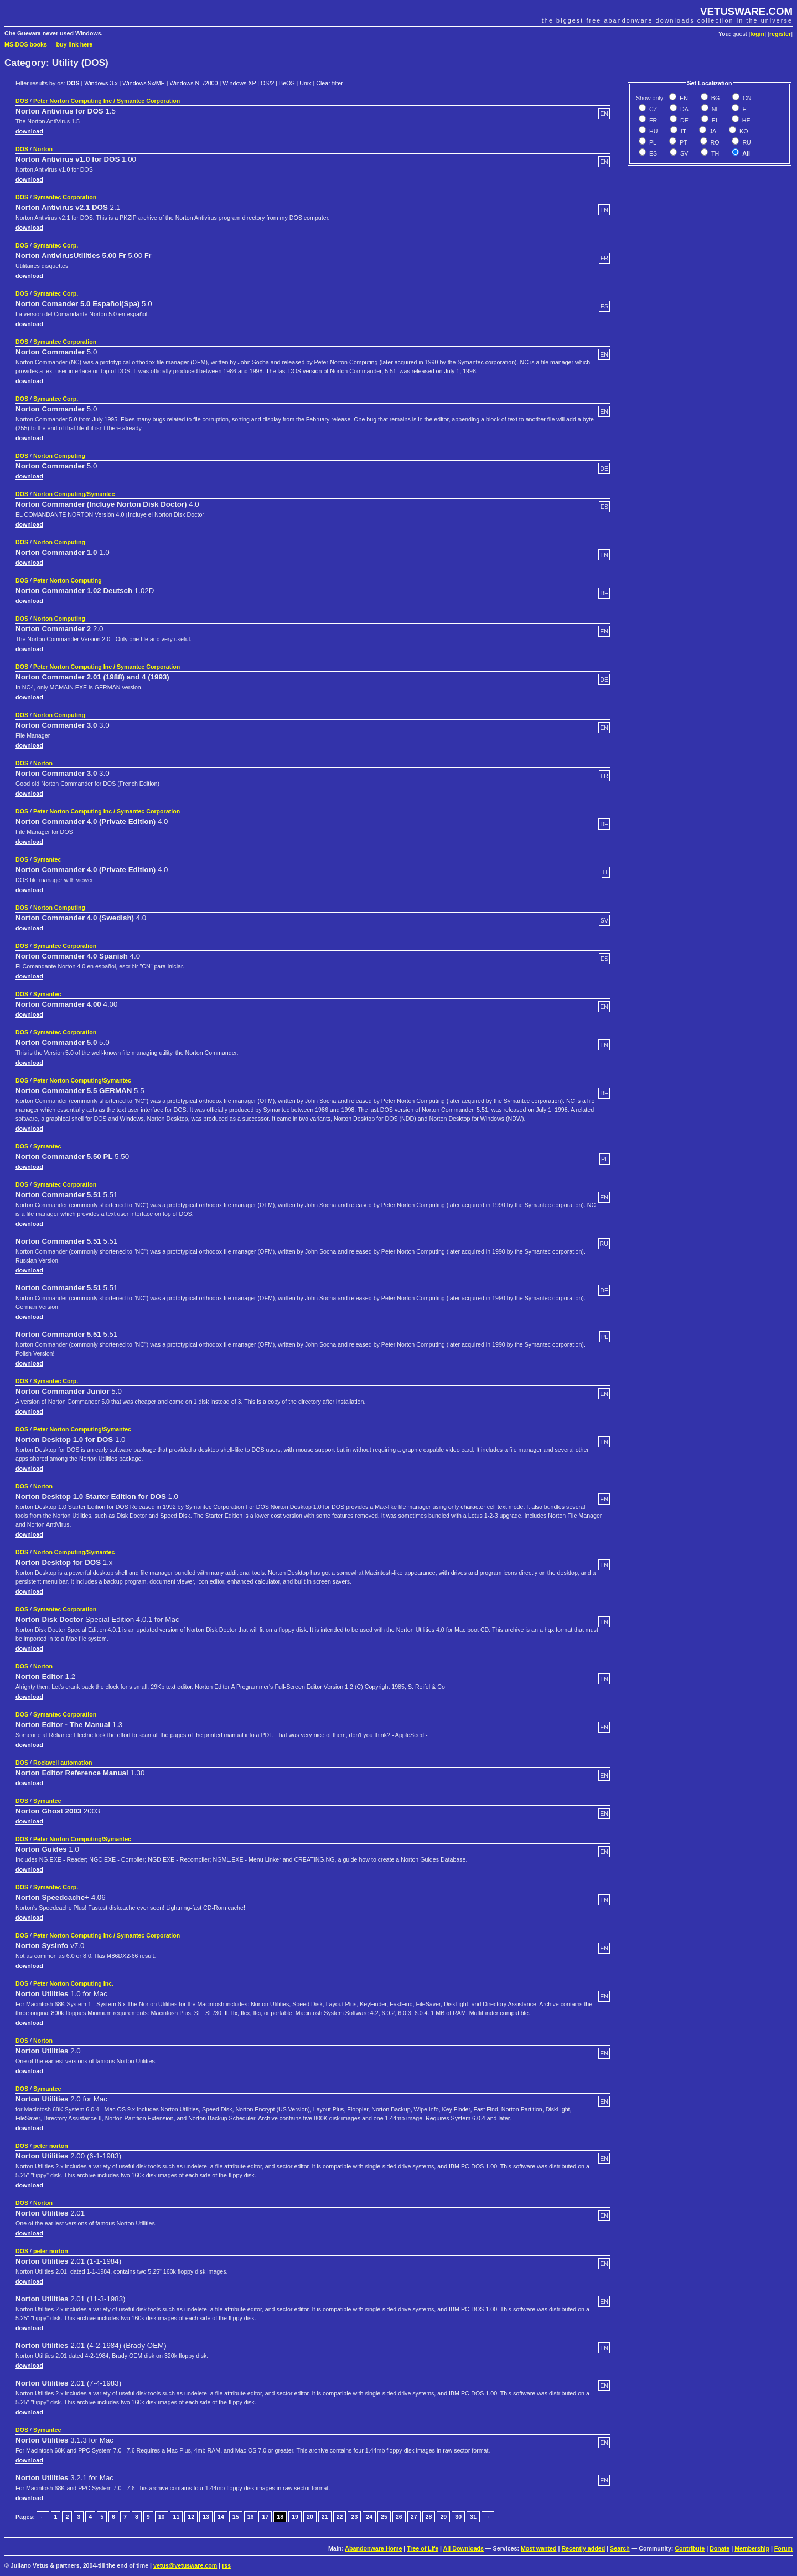 This screenshot has height=2576, width=797. I want to click on DA, so click(684, 109).